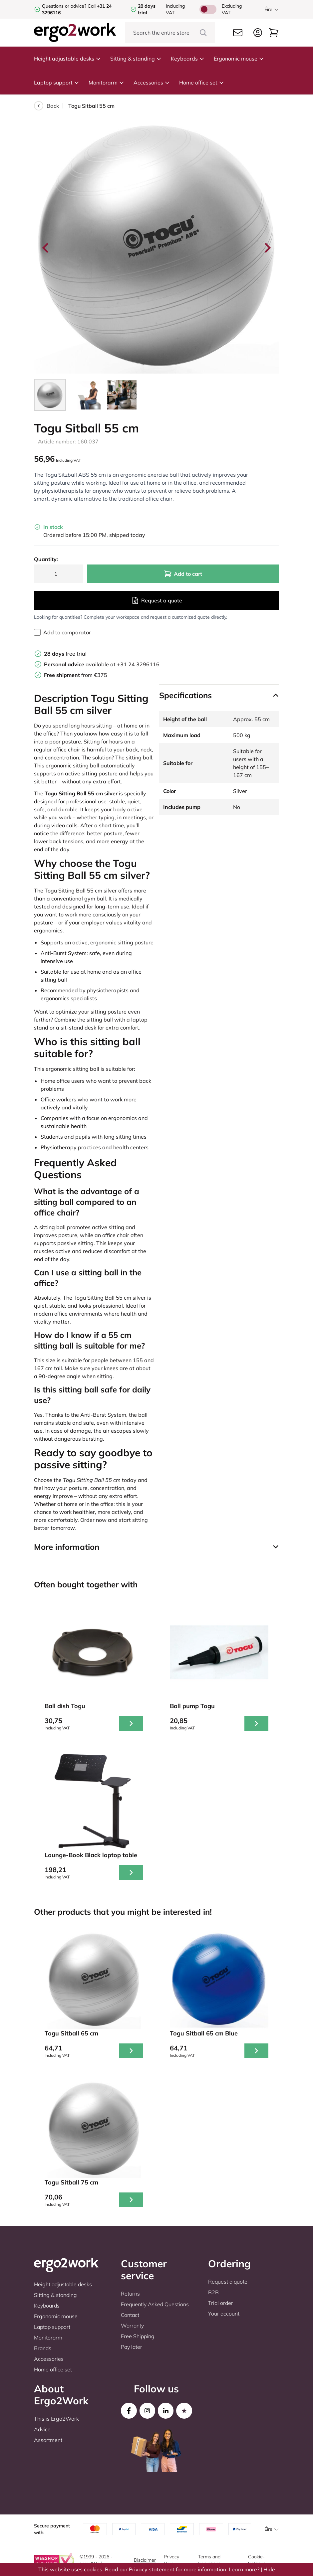 The image size is (313, 2576). I want to click on Quantity:, so click(46, 559).